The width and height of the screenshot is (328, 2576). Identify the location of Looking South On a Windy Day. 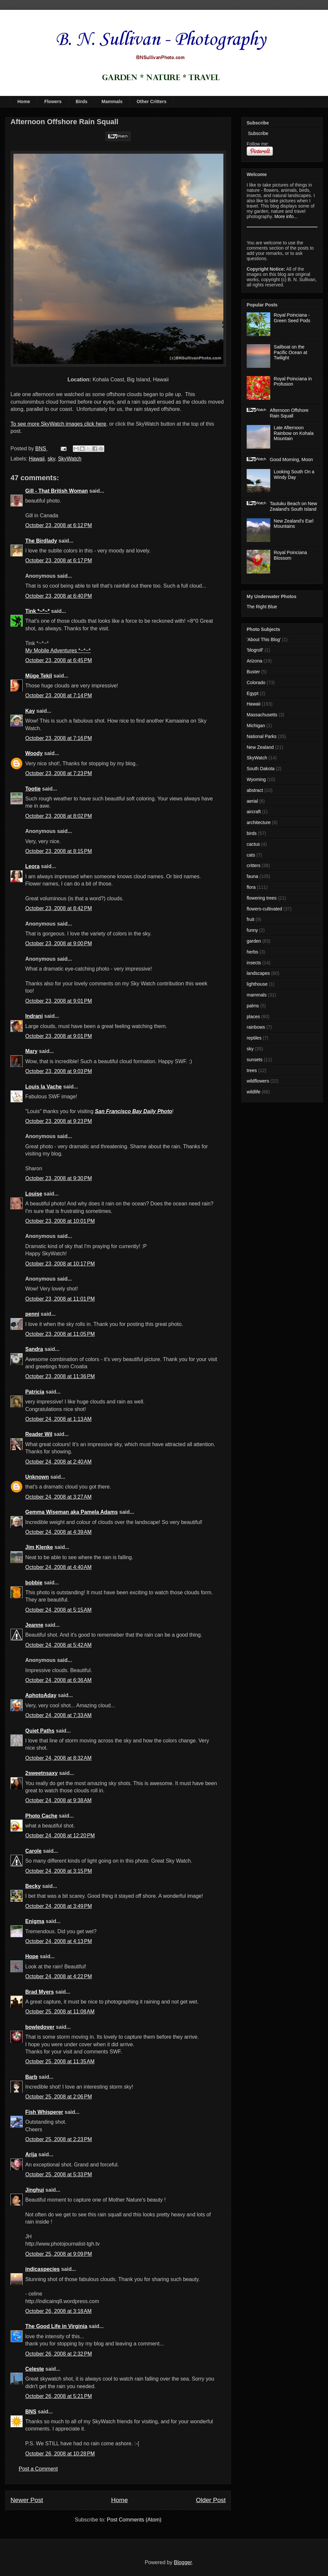
(294, 474).